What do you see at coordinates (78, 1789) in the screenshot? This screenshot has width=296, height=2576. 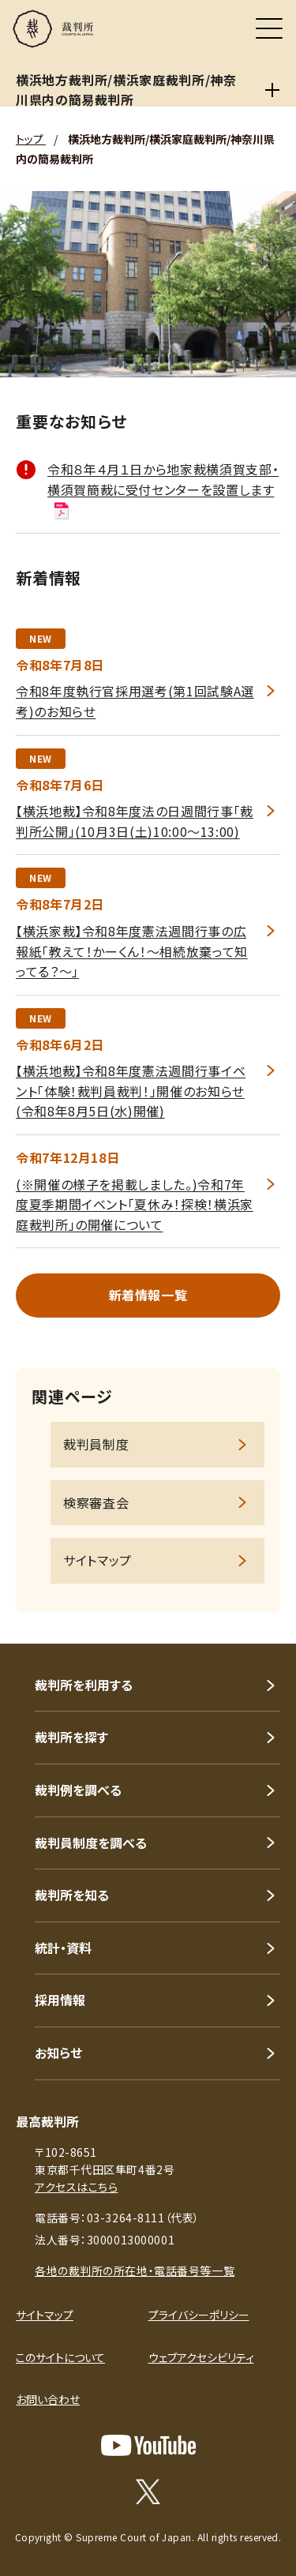 I see `裁判例を調べる` at bounding box center [78, 1789].